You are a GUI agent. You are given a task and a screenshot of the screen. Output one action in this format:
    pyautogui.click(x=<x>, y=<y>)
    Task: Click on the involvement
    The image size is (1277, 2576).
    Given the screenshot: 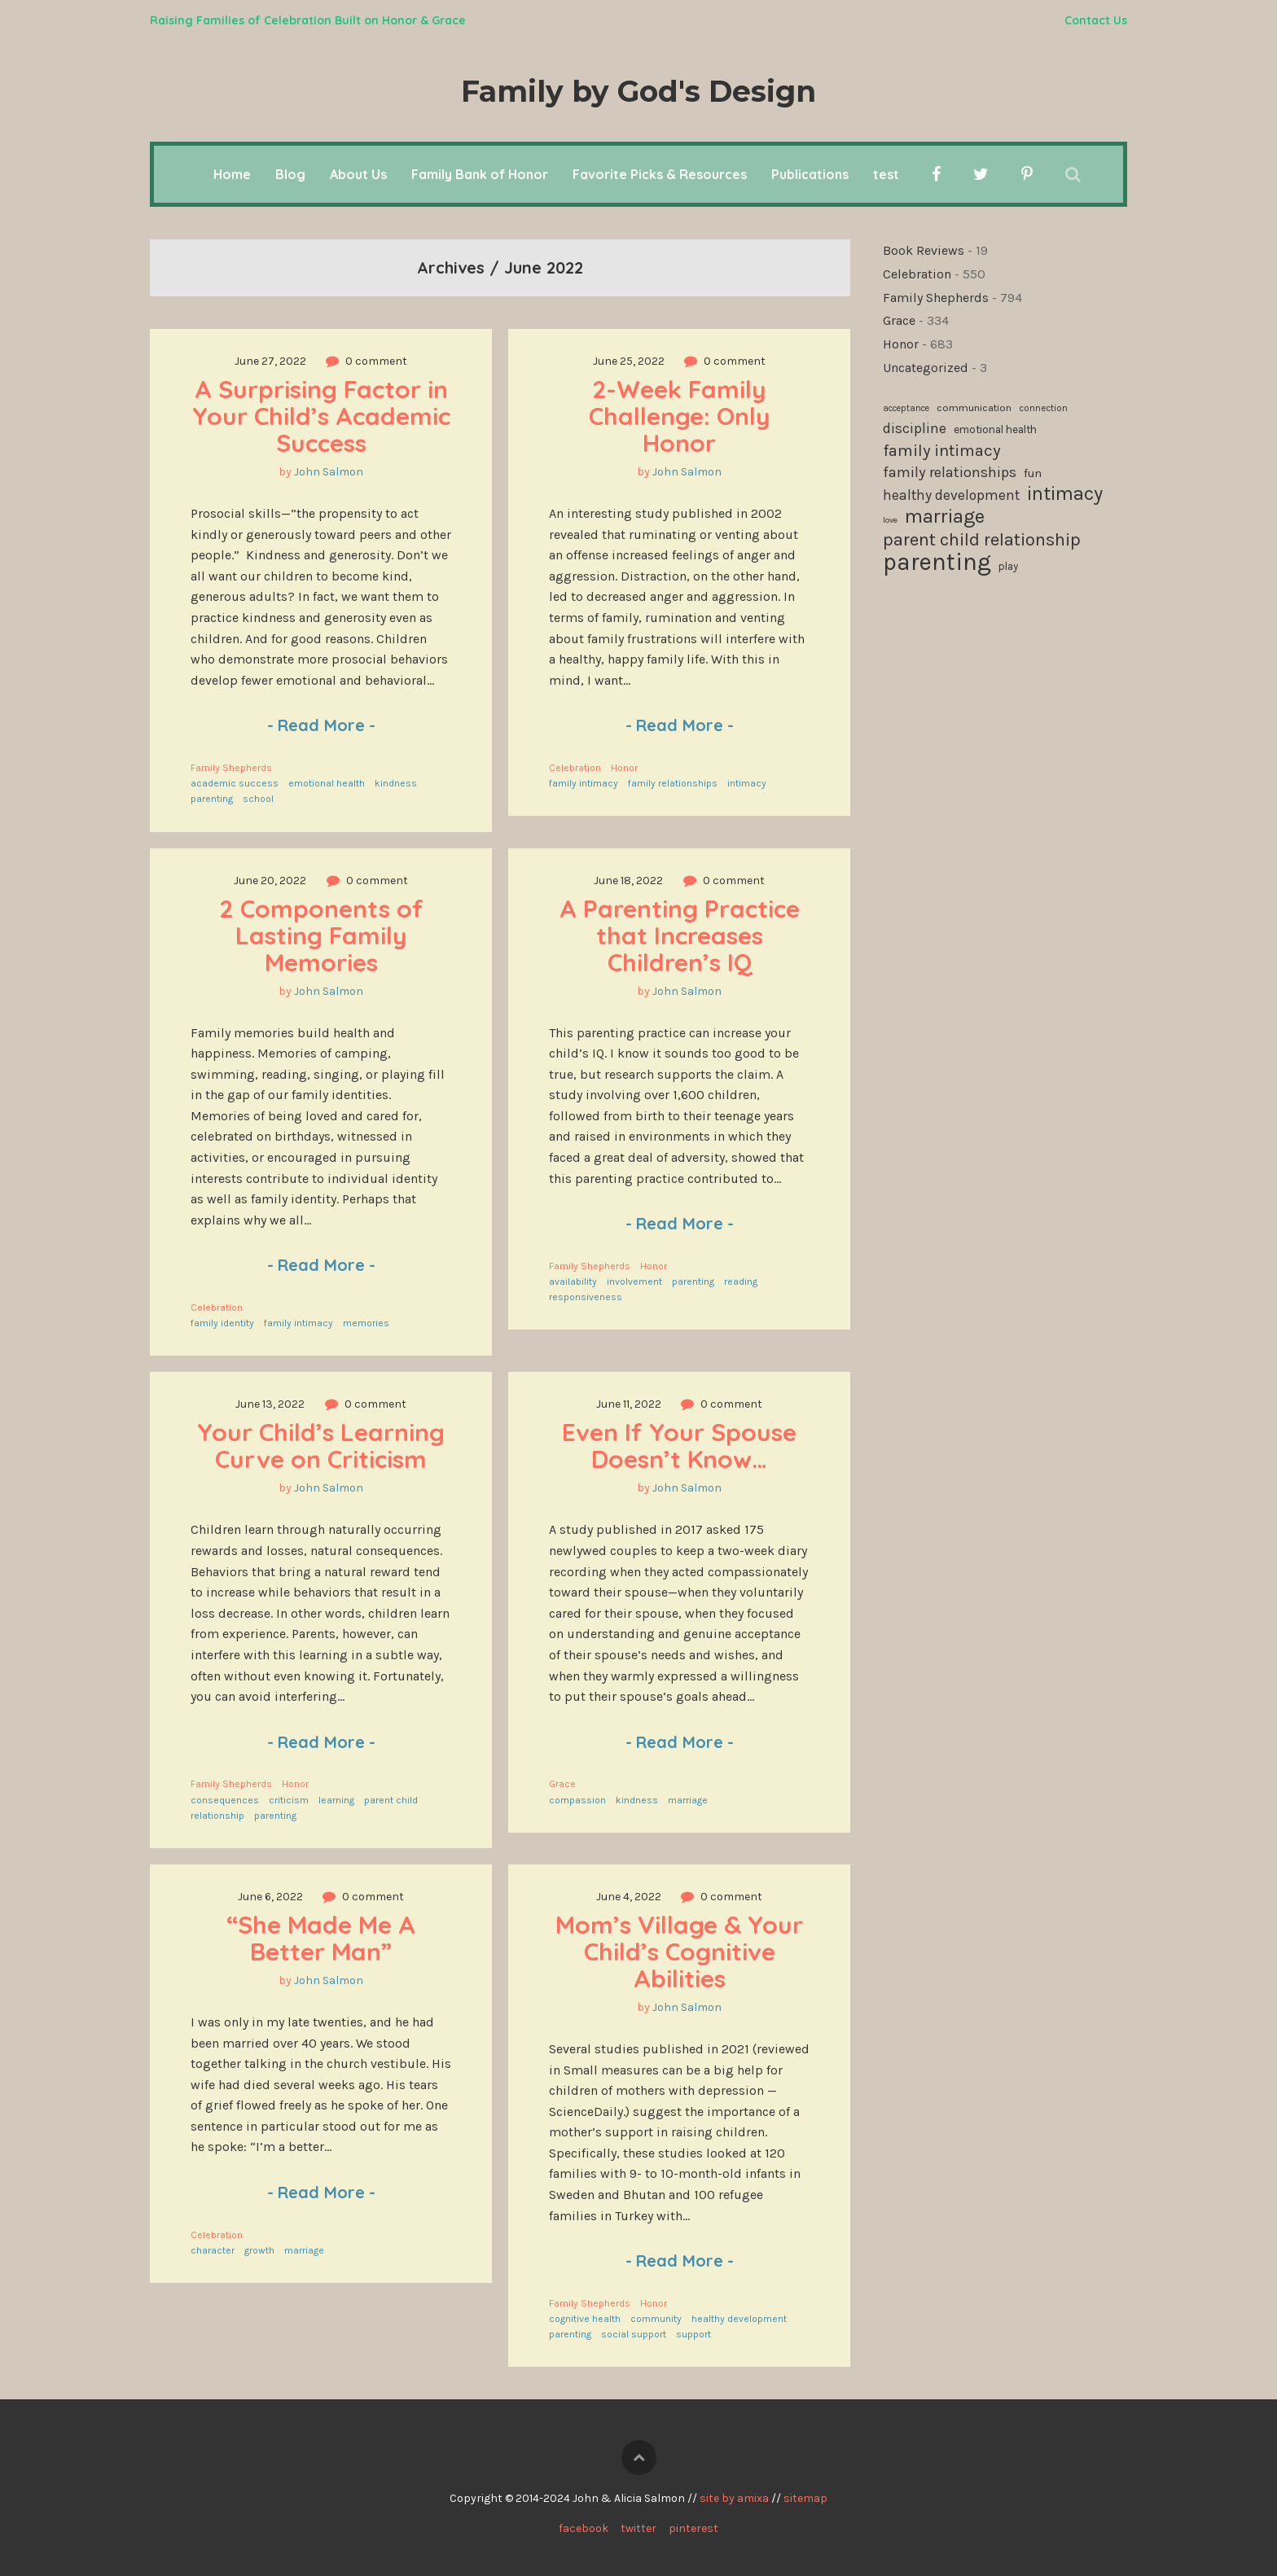 What is the action you would take?
    pyautogui.click(x=634, y=1281)
    